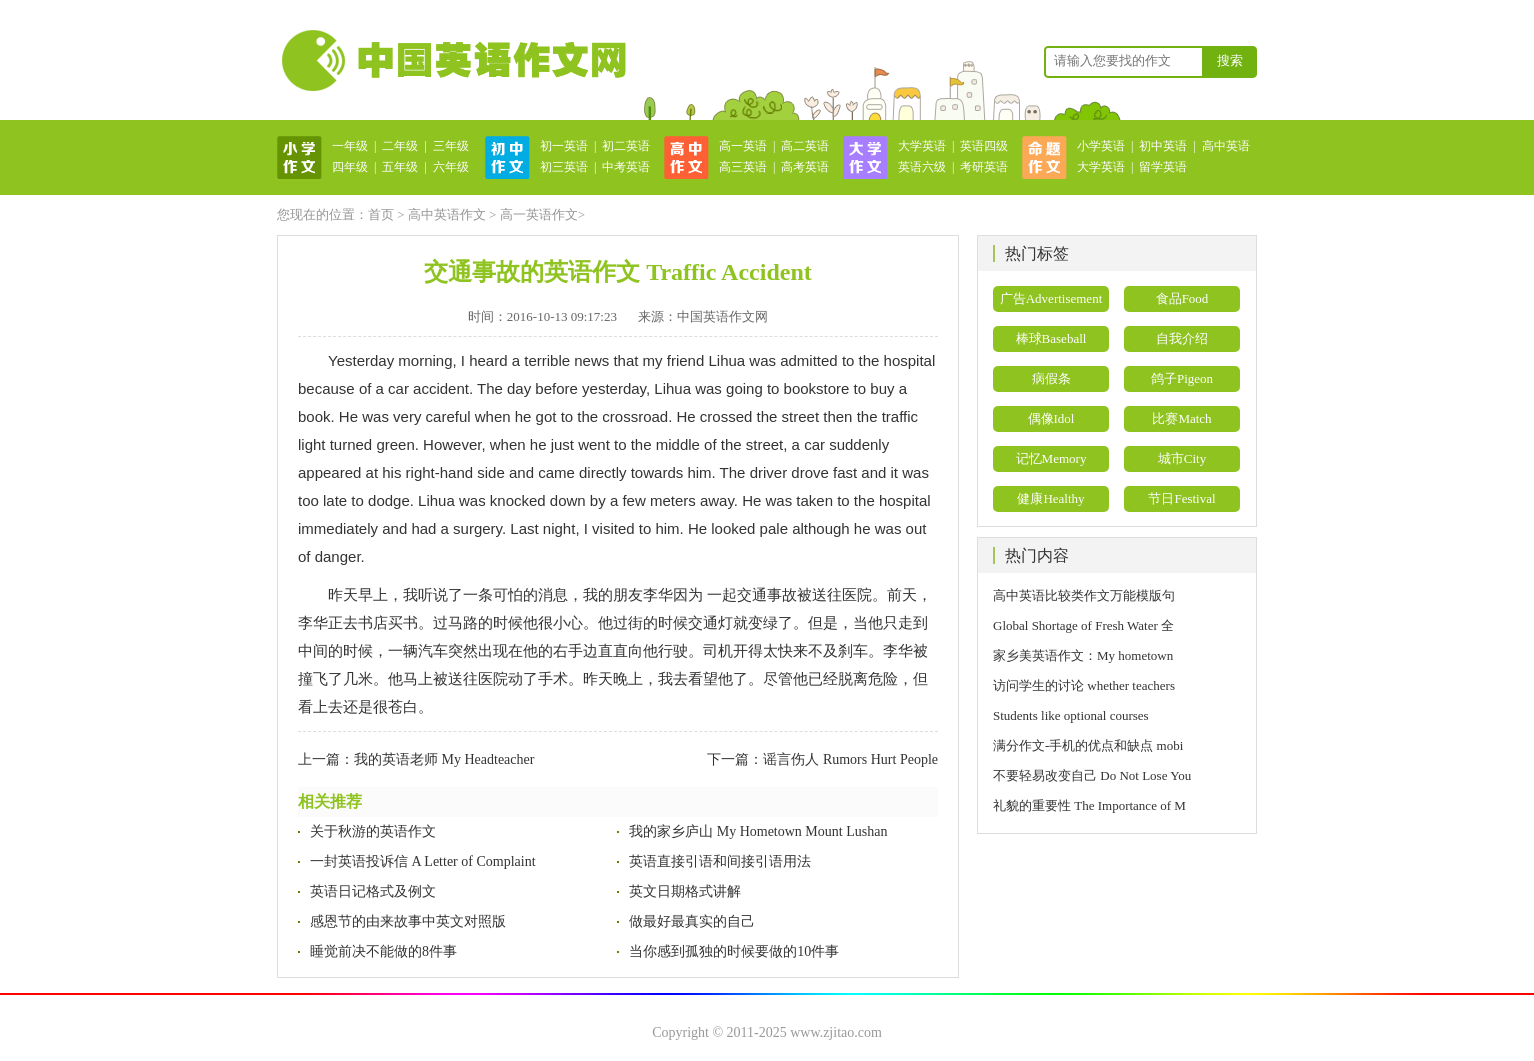 This screenshot has height=1061, width=1534. Describe the element at coordinates (373, 891) in the screenshot. I see `英语日记格式及例文` at that location.